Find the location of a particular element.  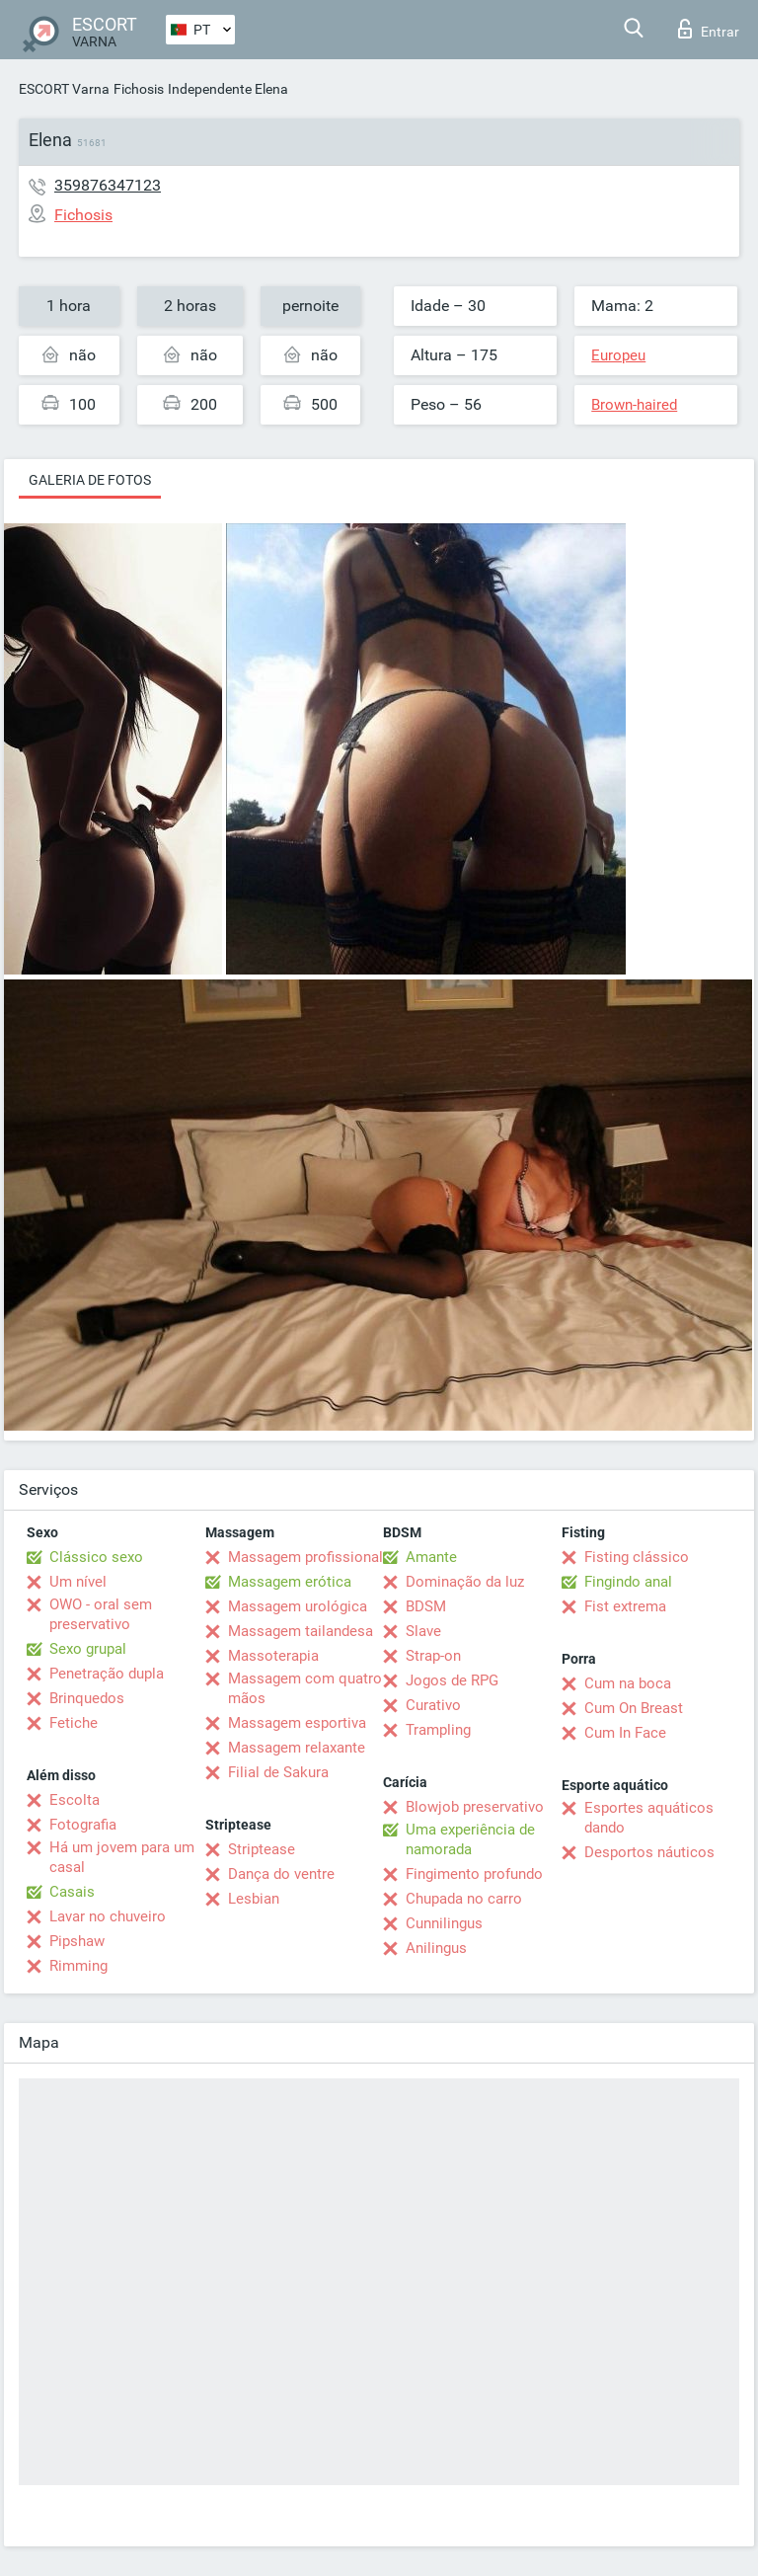

BDSM is located at coordinates (426, 1606).